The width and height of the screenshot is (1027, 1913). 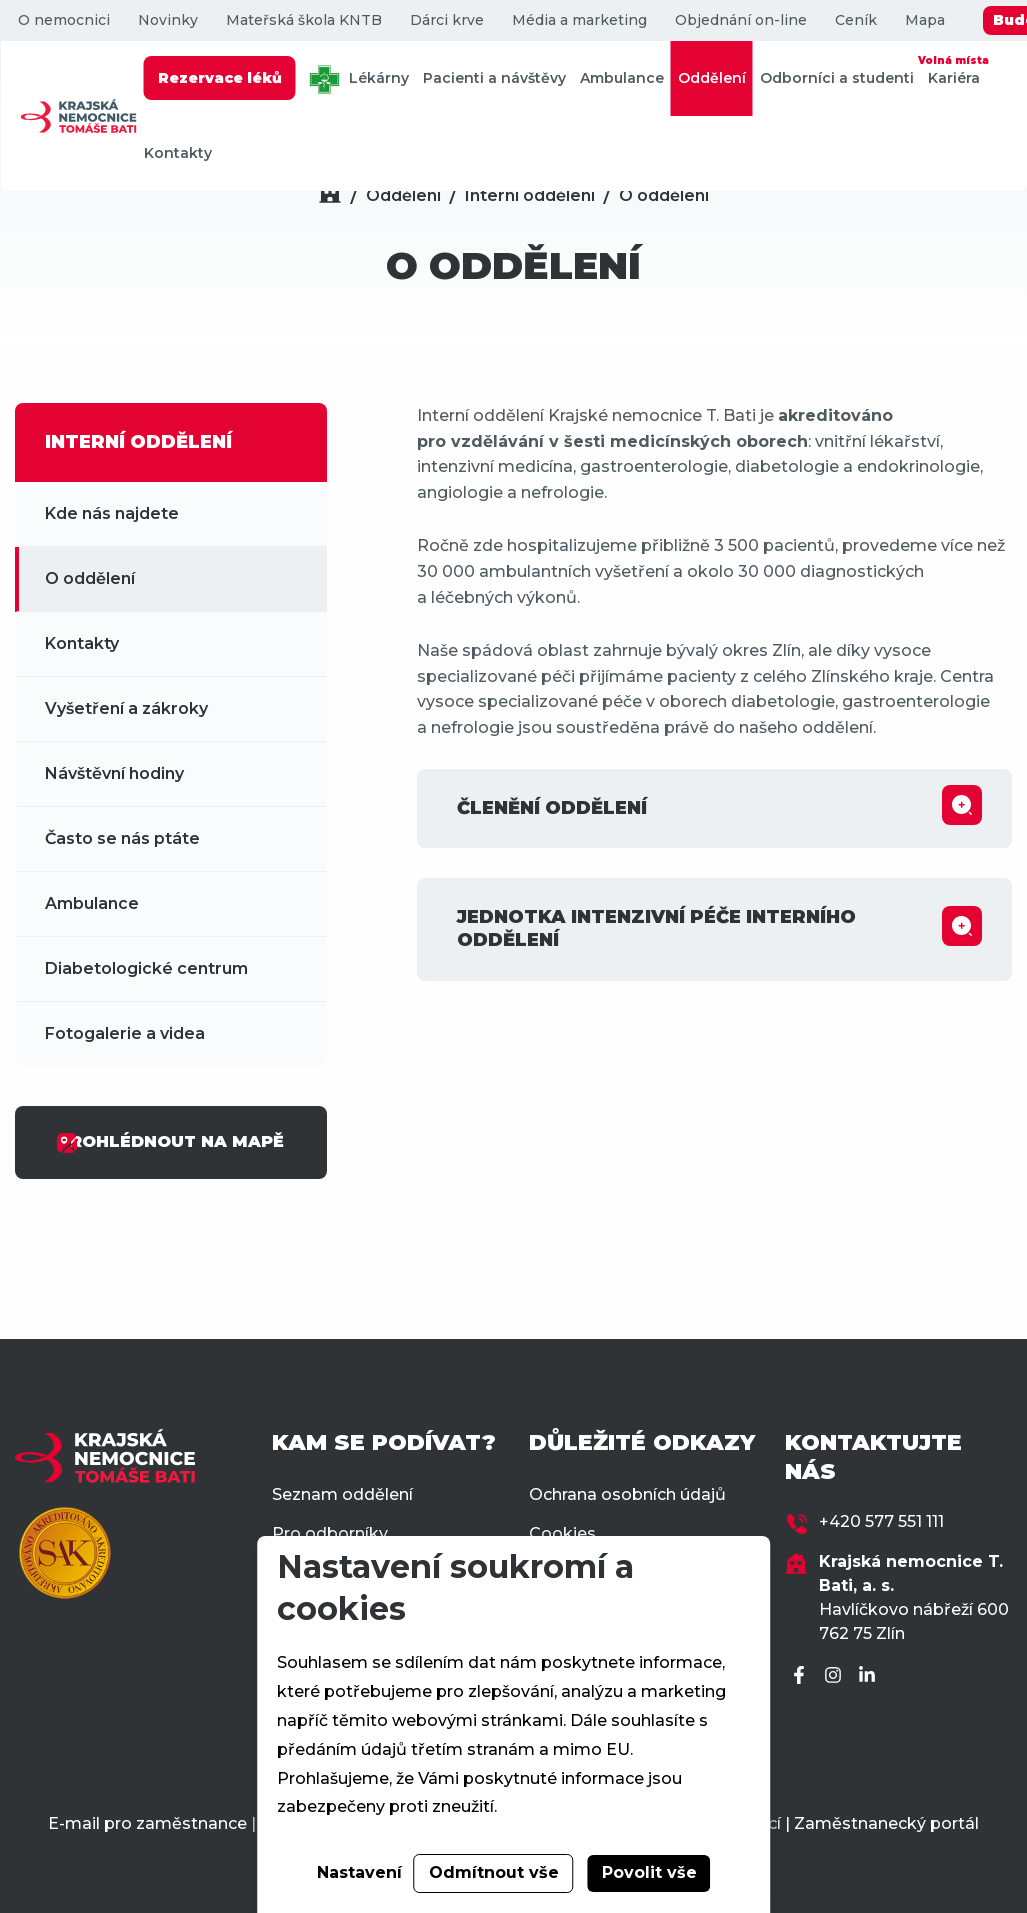 I want to click on [LinkedIn], so click(x=870, y=1676).